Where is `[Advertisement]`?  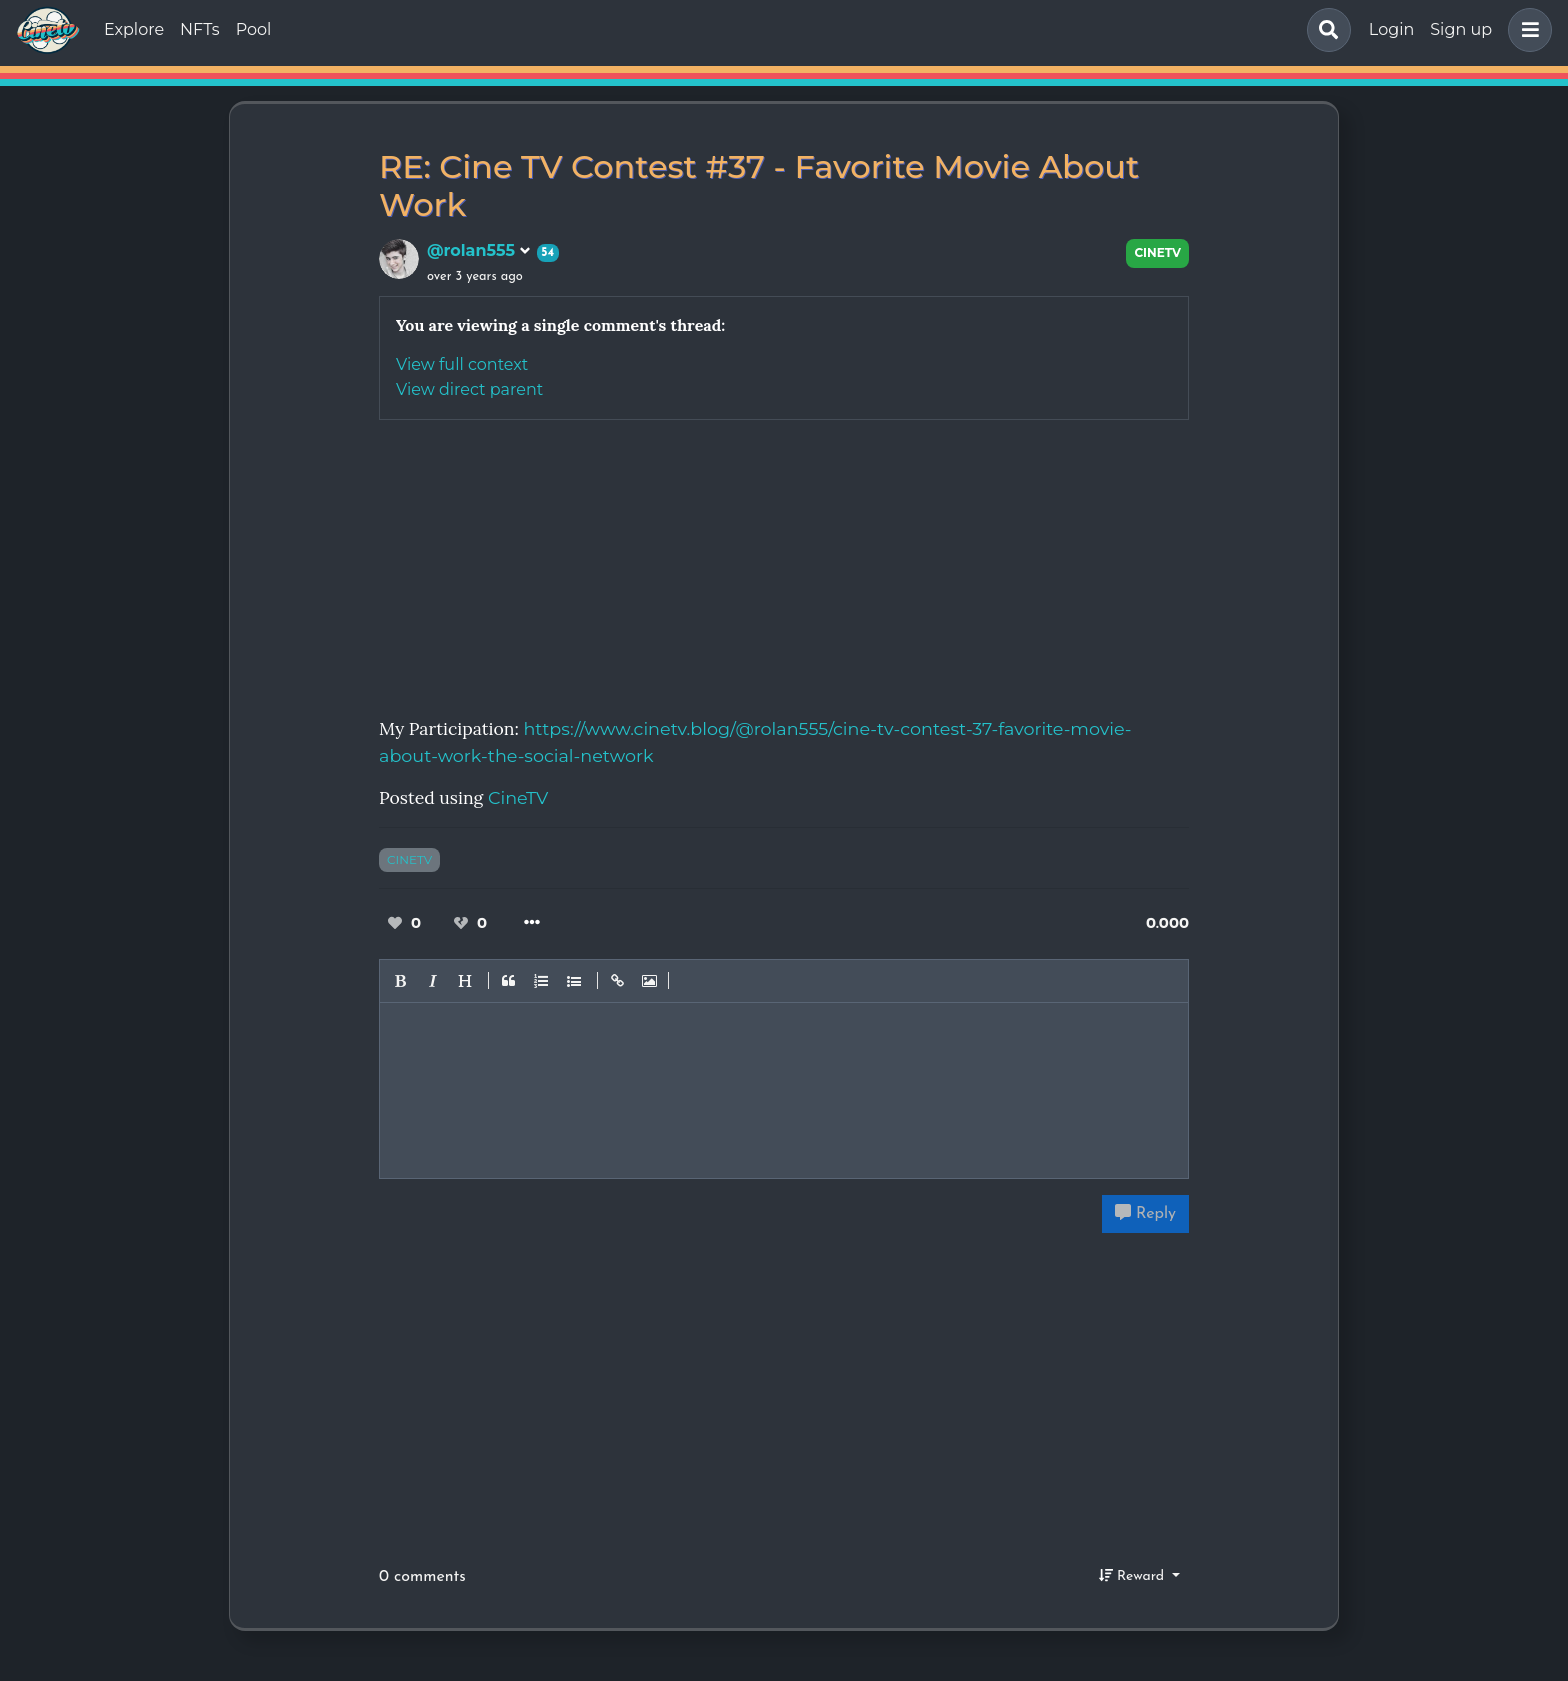
[Advertisement] is located at coordinates (784, 560).